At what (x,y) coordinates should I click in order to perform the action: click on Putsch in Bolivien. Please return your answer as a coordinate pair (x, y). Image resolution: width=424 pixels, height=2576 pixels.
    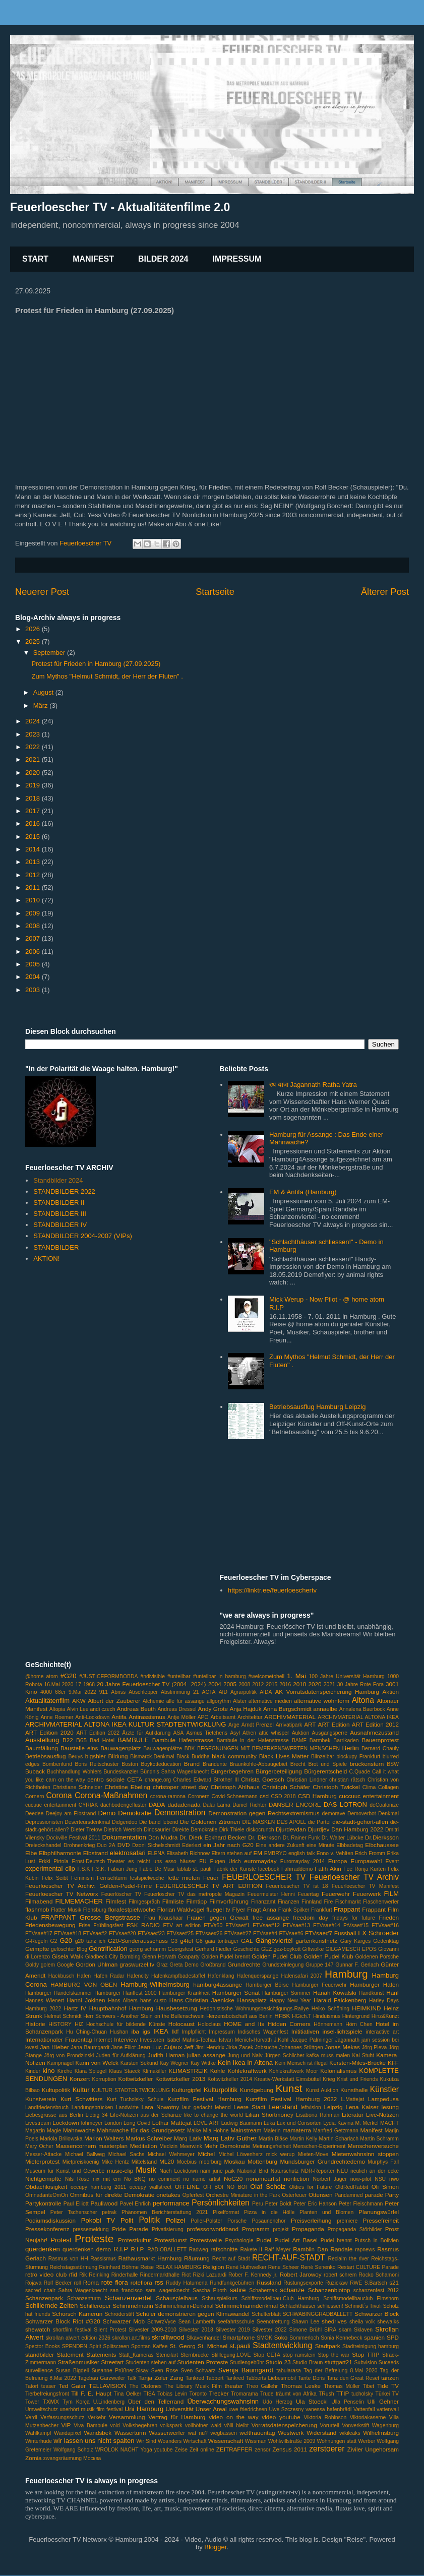
    Looking at the image, I should click on (376, 2240).